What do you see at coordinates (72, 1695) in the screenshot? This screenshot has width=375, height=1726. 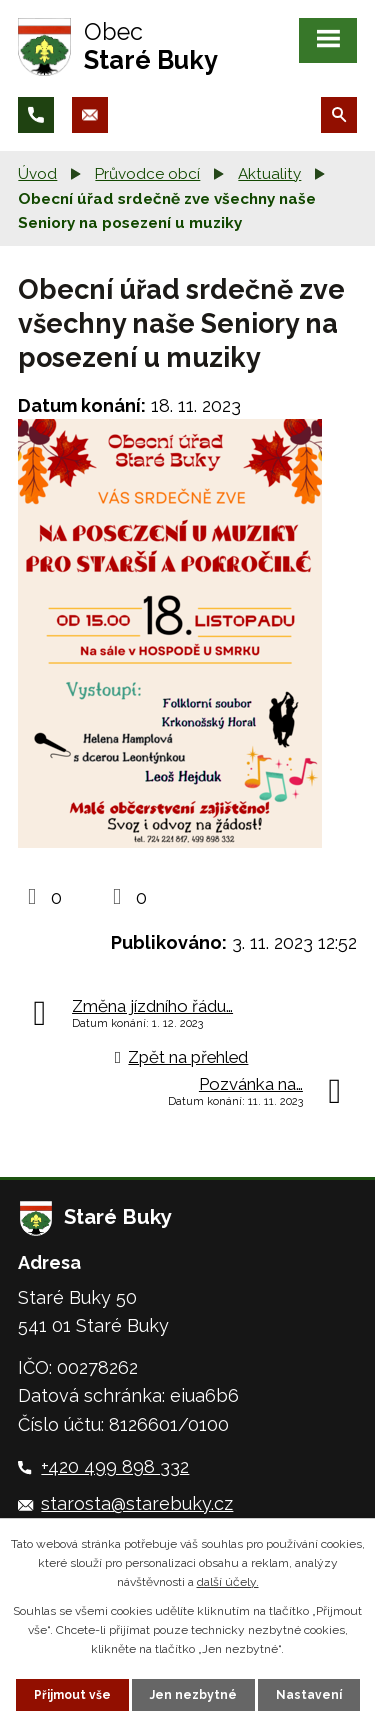 I see `Přijmout vše [Přijmout všechny cookies]` at bounding box center [72, 1695].